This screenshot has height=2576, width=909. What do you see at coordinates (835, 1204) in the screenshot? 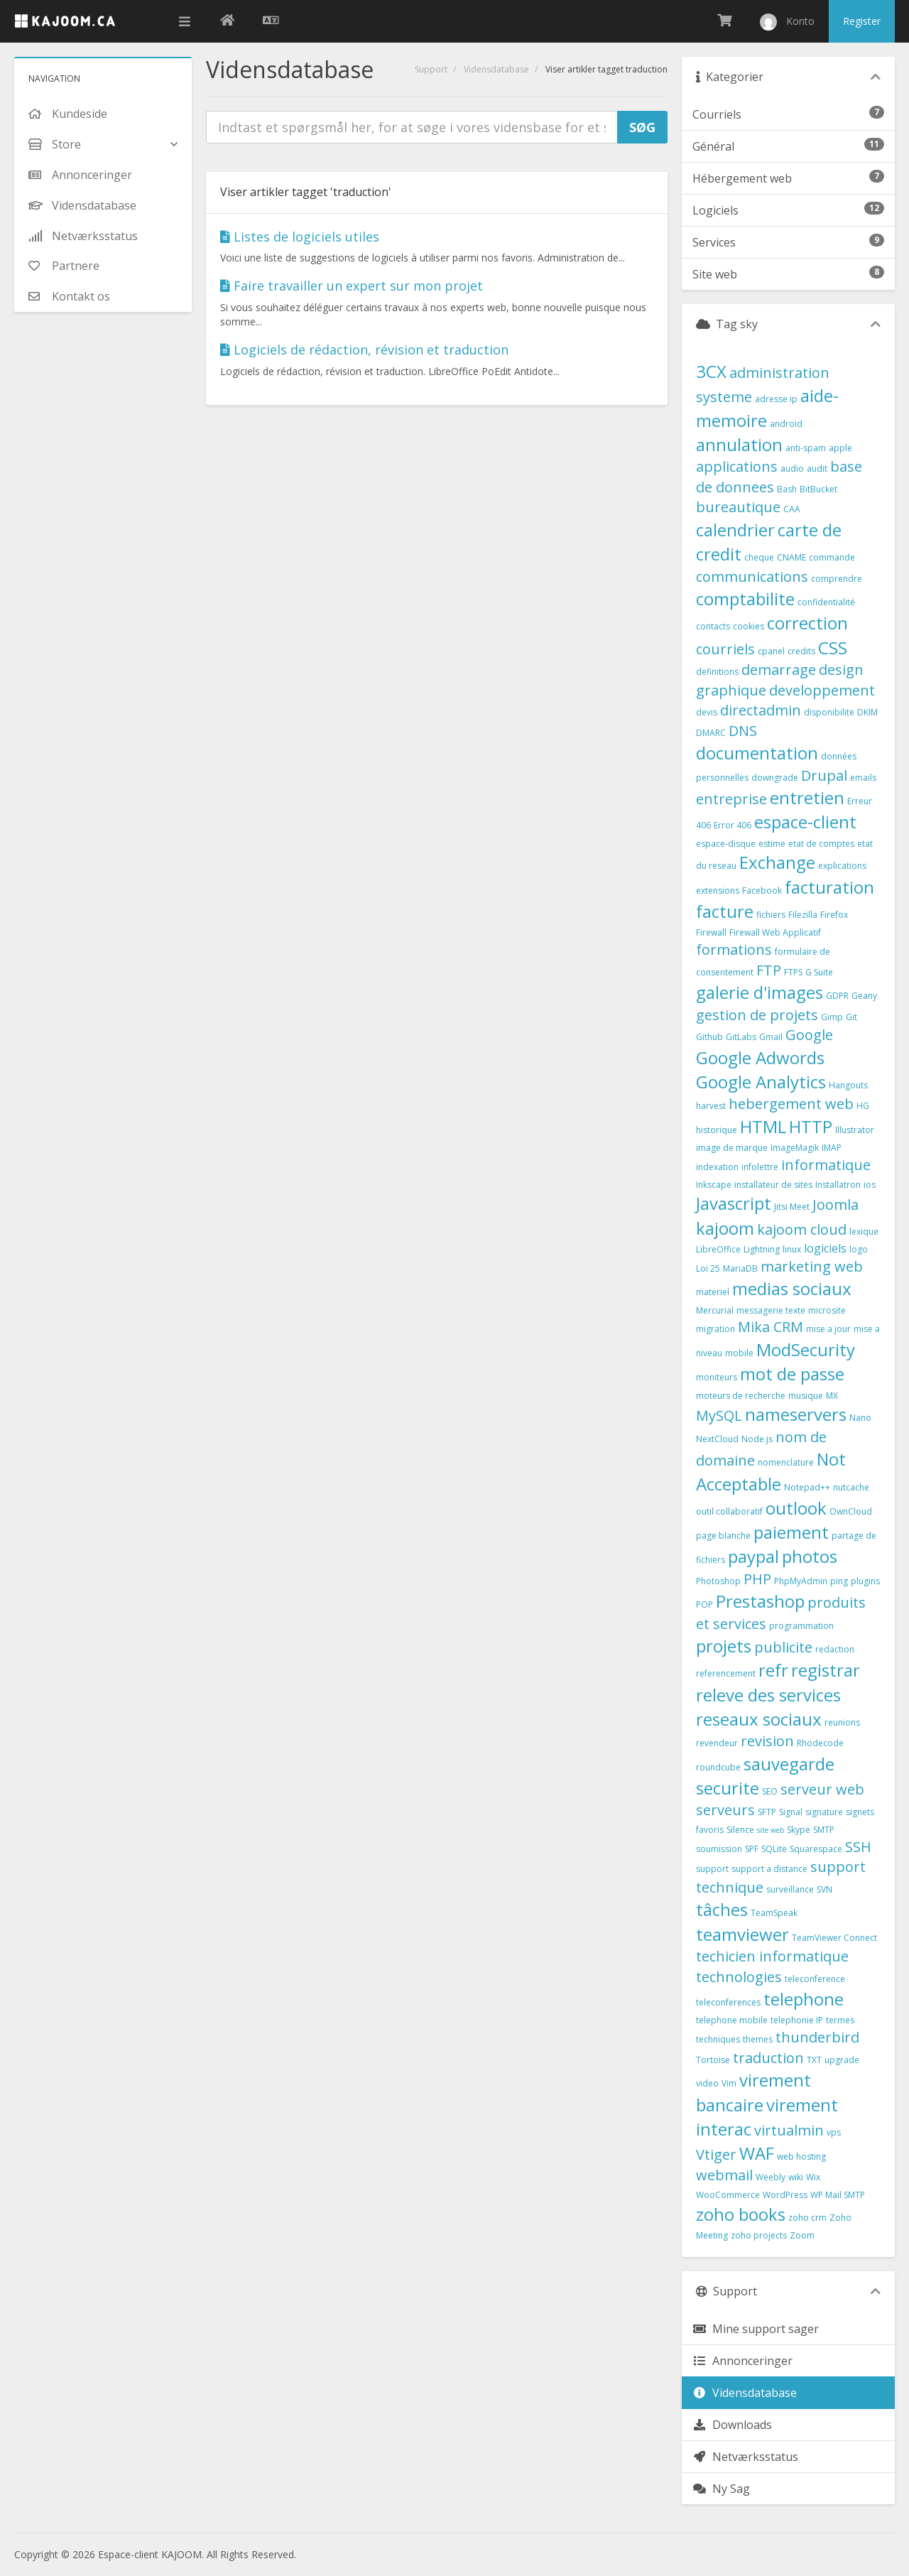
I see `Joomla` at bounding box center [835, 1204].